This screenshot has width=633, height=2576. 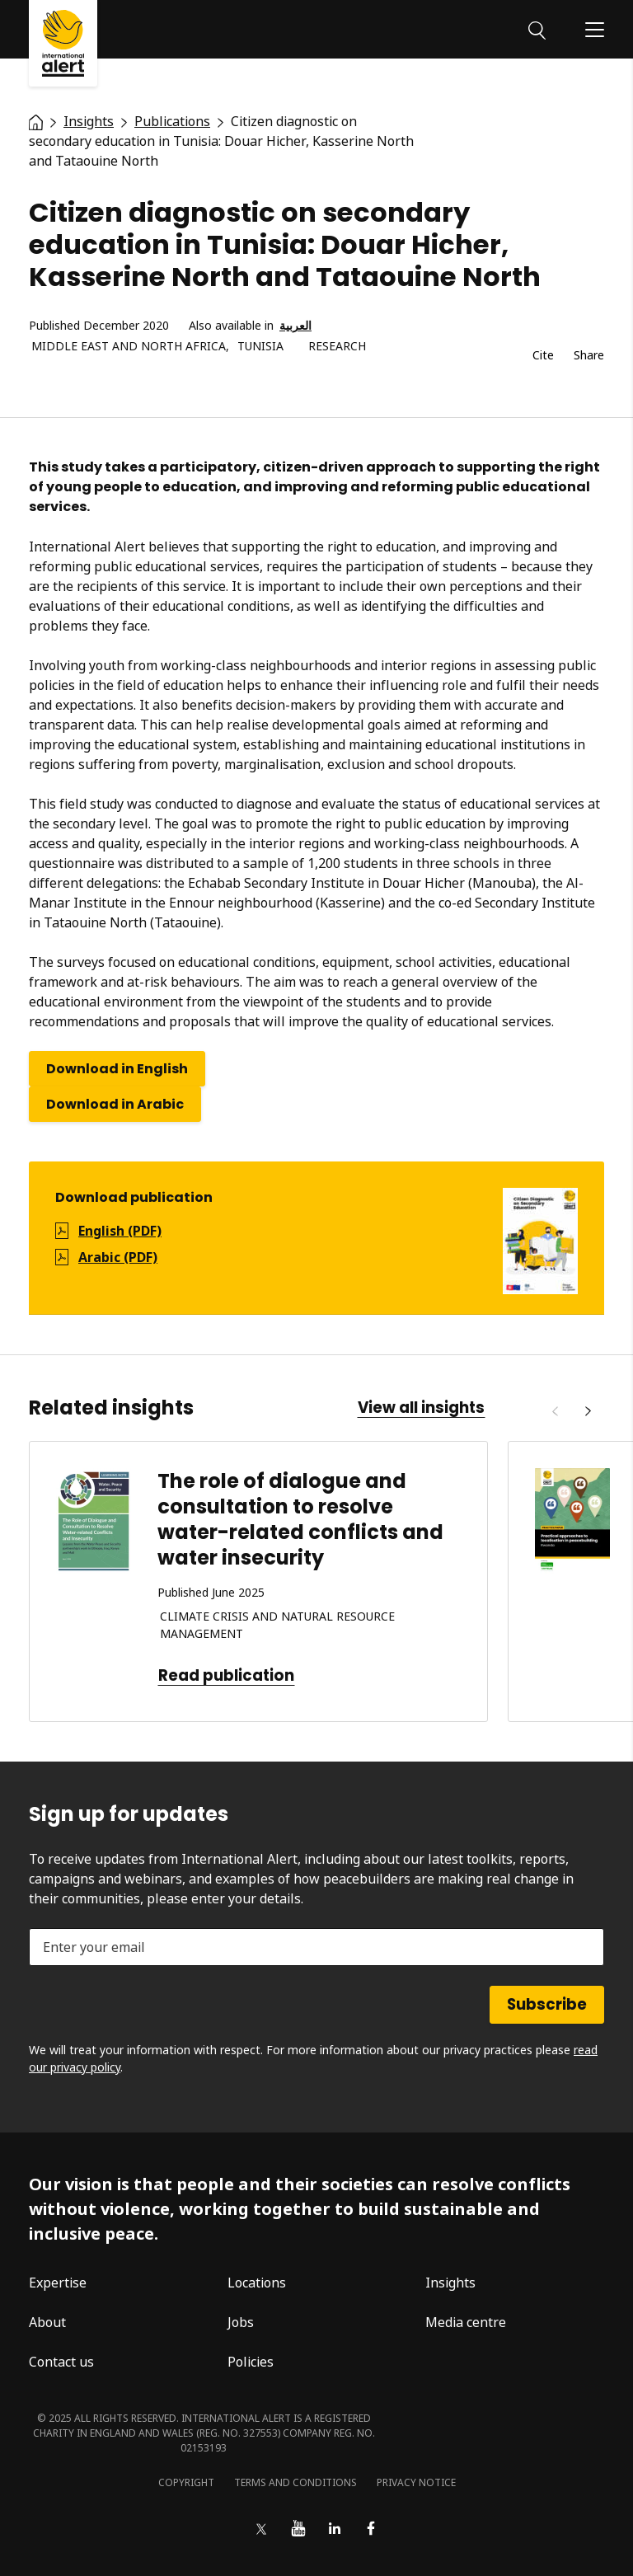 I want to click on [Next], so click(x=587, y=1411).